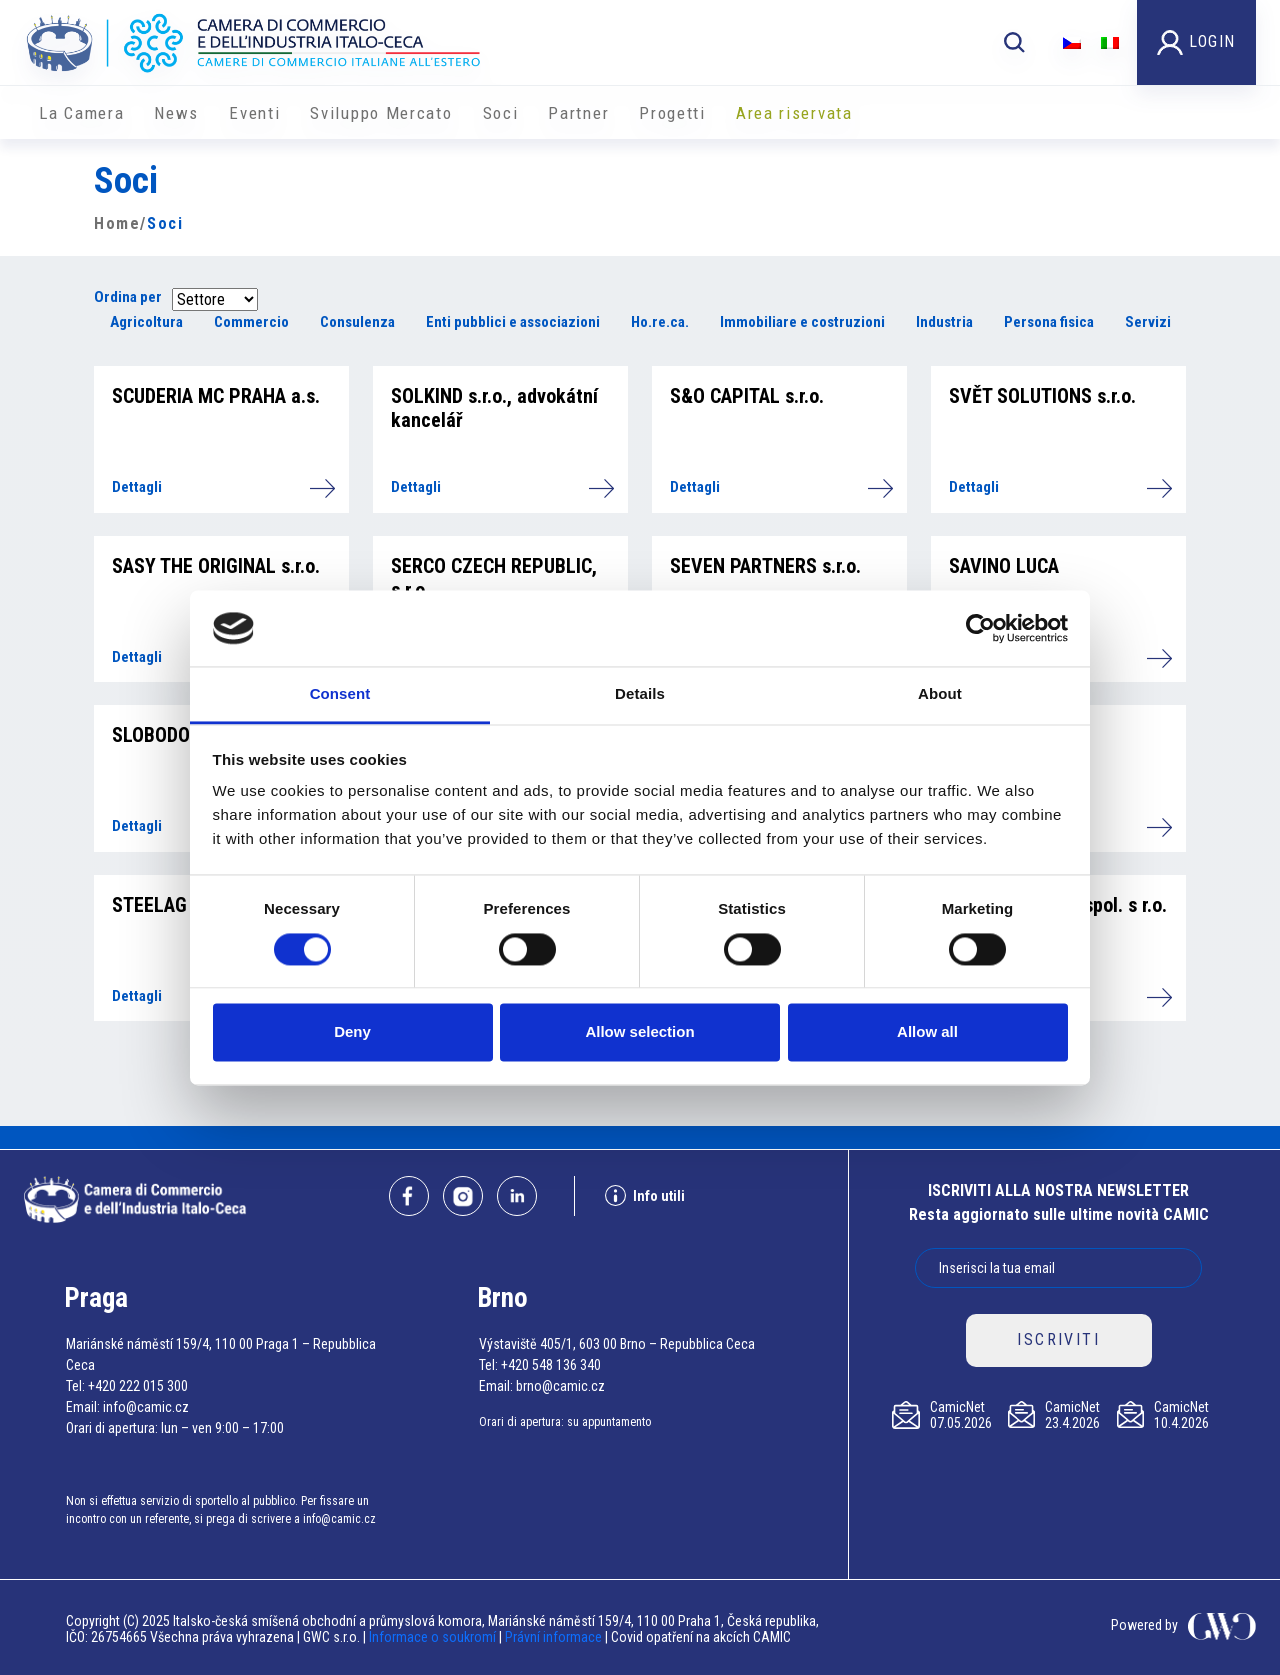 The height and width of the screenshot is (1675, 1280). I want to click on Home, so click(117, 223).